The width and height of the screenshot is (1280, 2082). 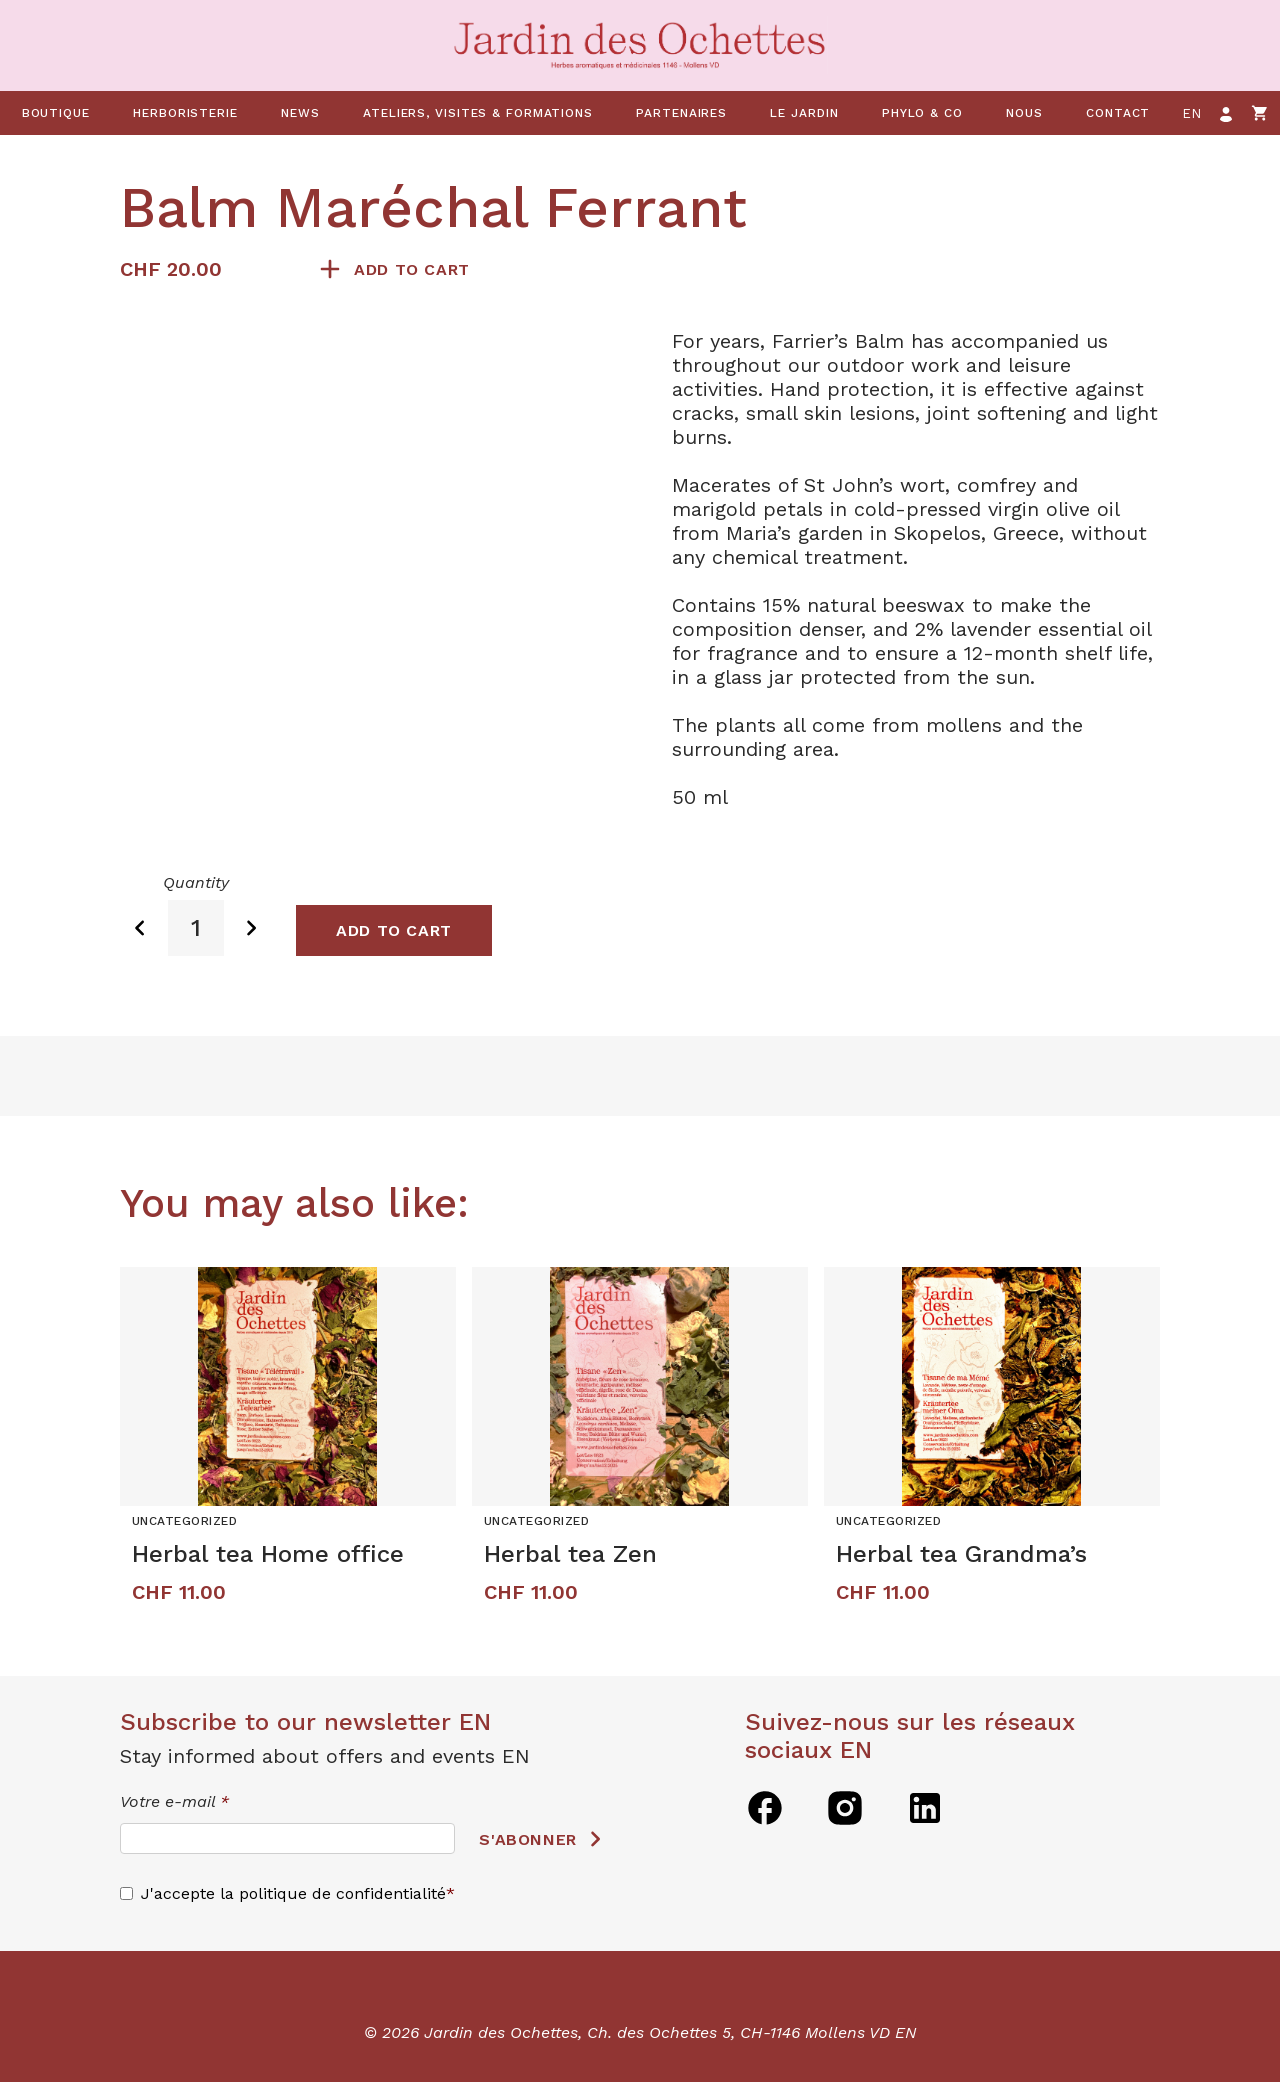 What do you see at coordinates (184, 1521) in the screenshot?
I see `Uncategorized` at bounding box center [184, 1521].